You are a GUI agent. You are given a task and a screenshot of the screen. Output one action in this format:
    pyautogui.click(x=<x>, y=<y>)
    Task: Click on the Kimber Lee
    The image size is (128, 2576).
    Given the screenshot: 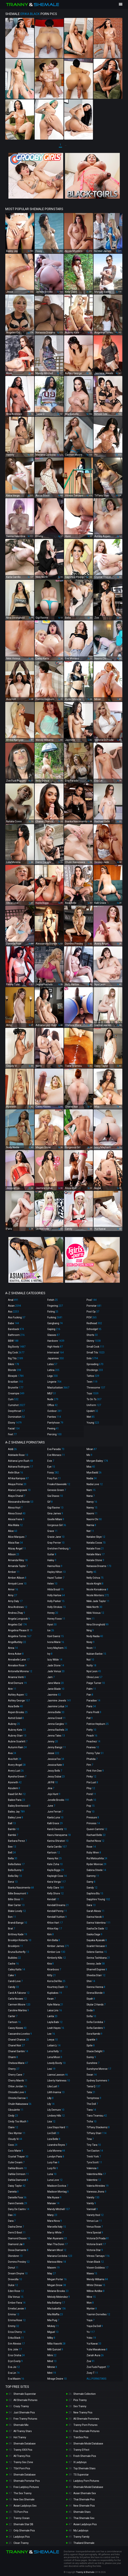 What is the action you would take?
    pyautogui.click(x=56, y=1951)
    